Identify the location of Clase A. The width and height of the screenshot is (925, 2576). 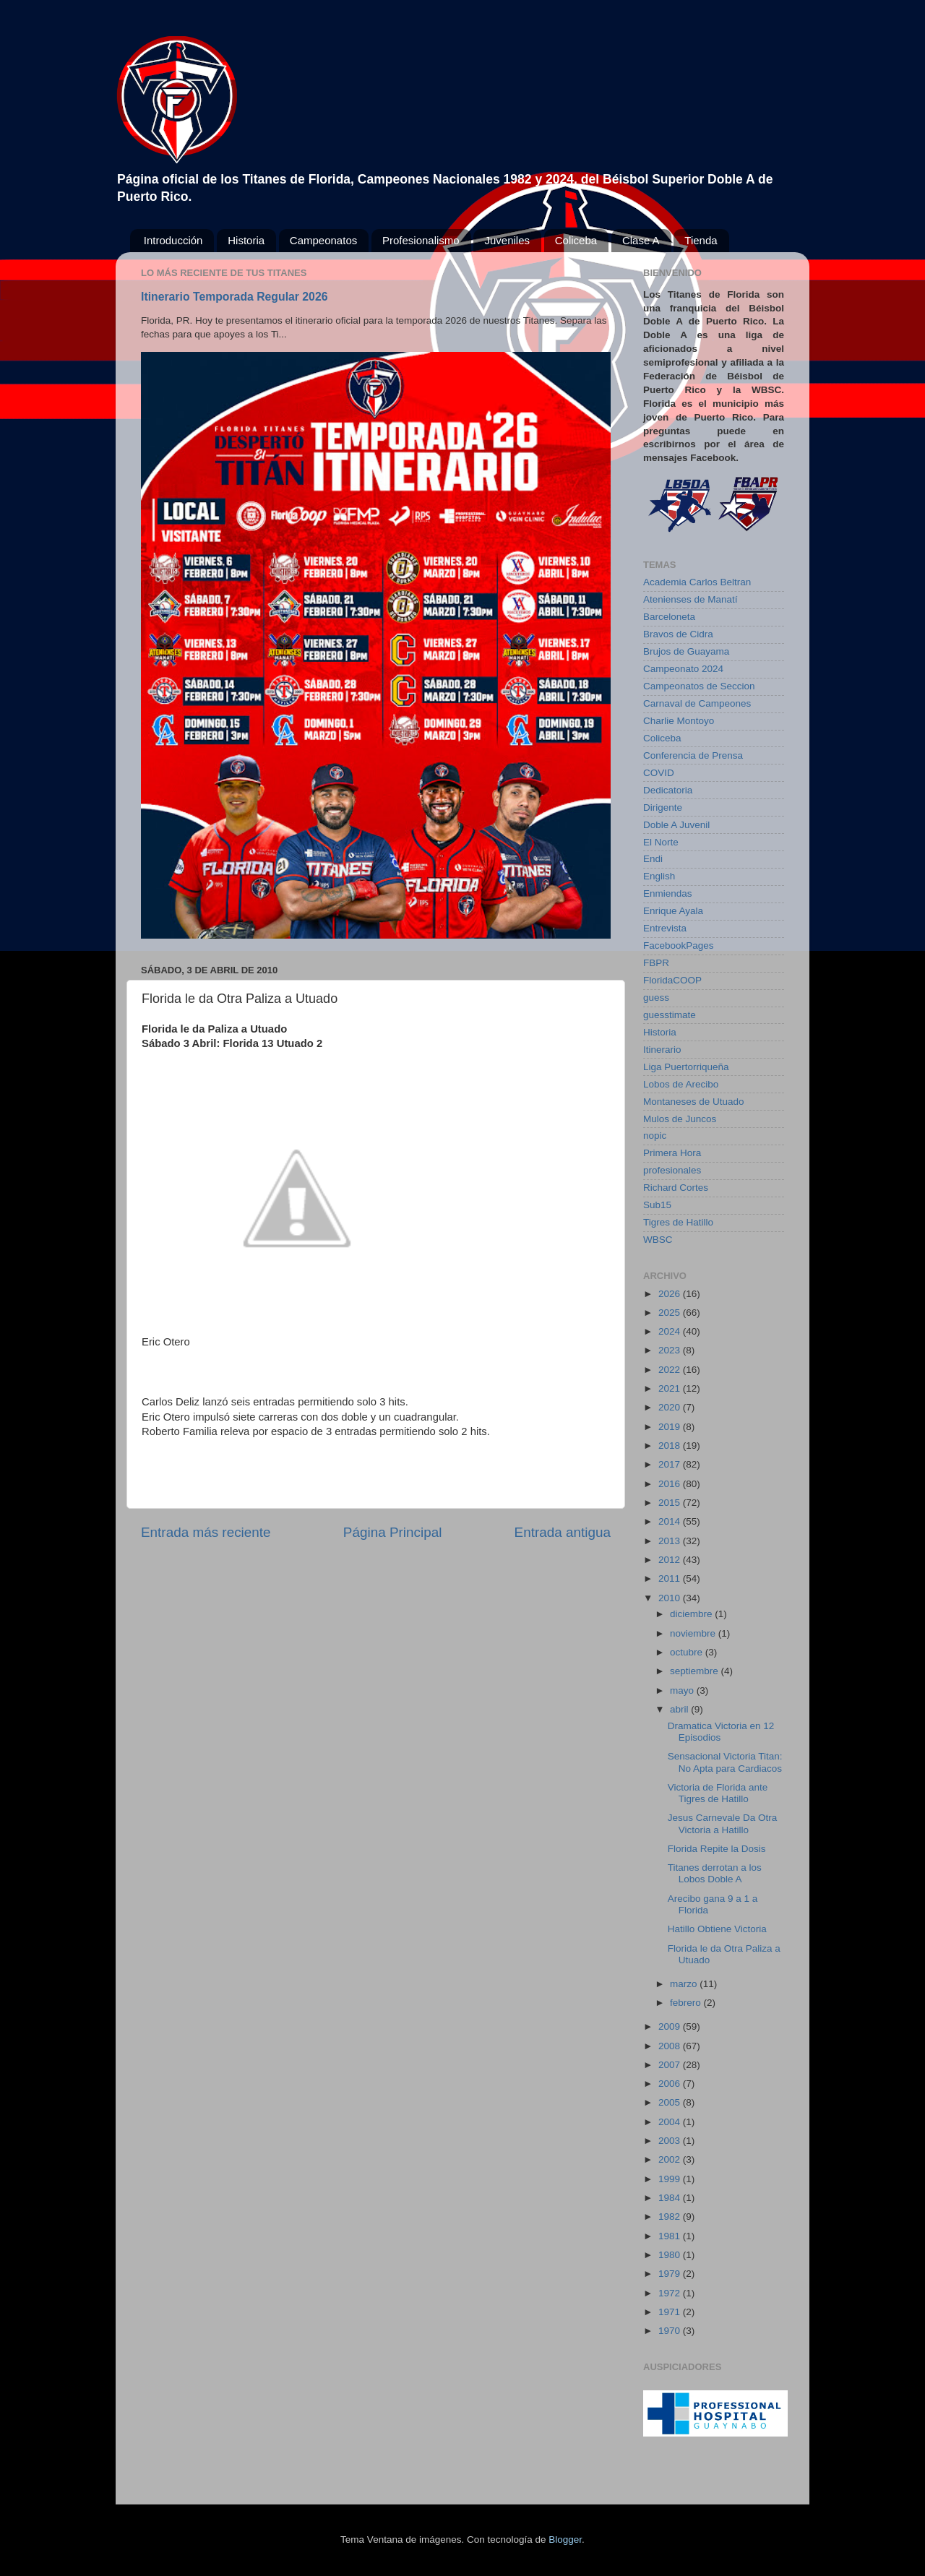
(641, 240).